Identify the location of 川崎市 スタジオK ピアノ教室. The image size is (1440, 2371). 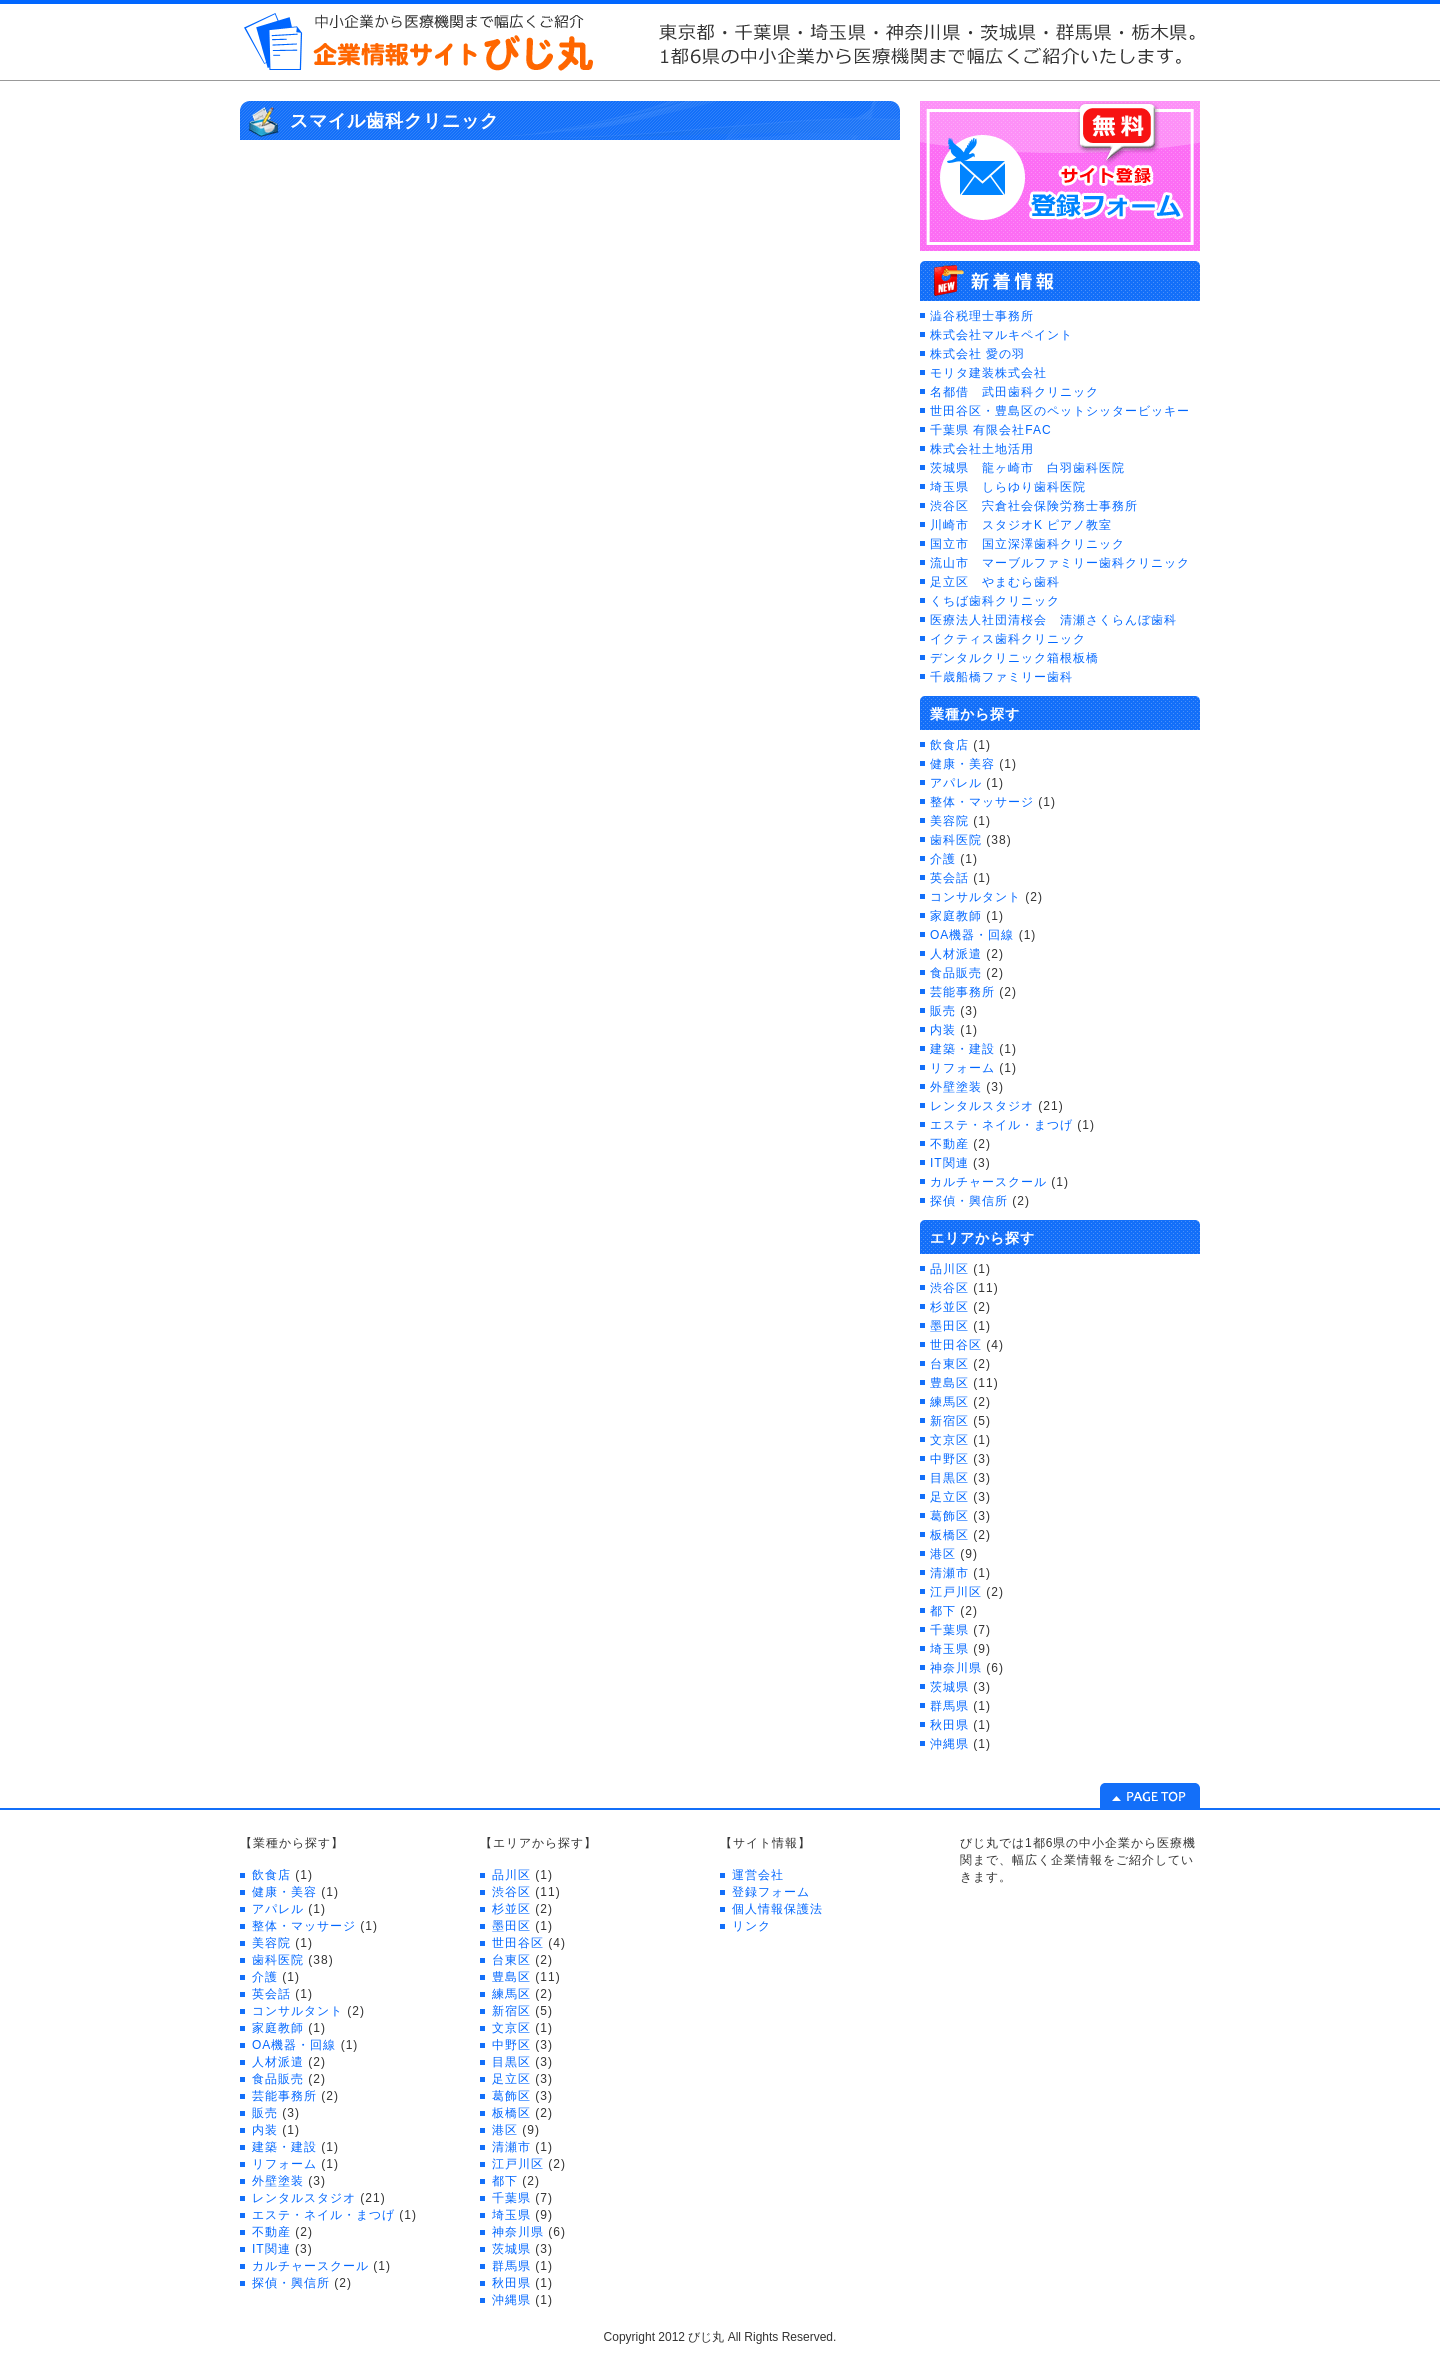
(1021, 525).